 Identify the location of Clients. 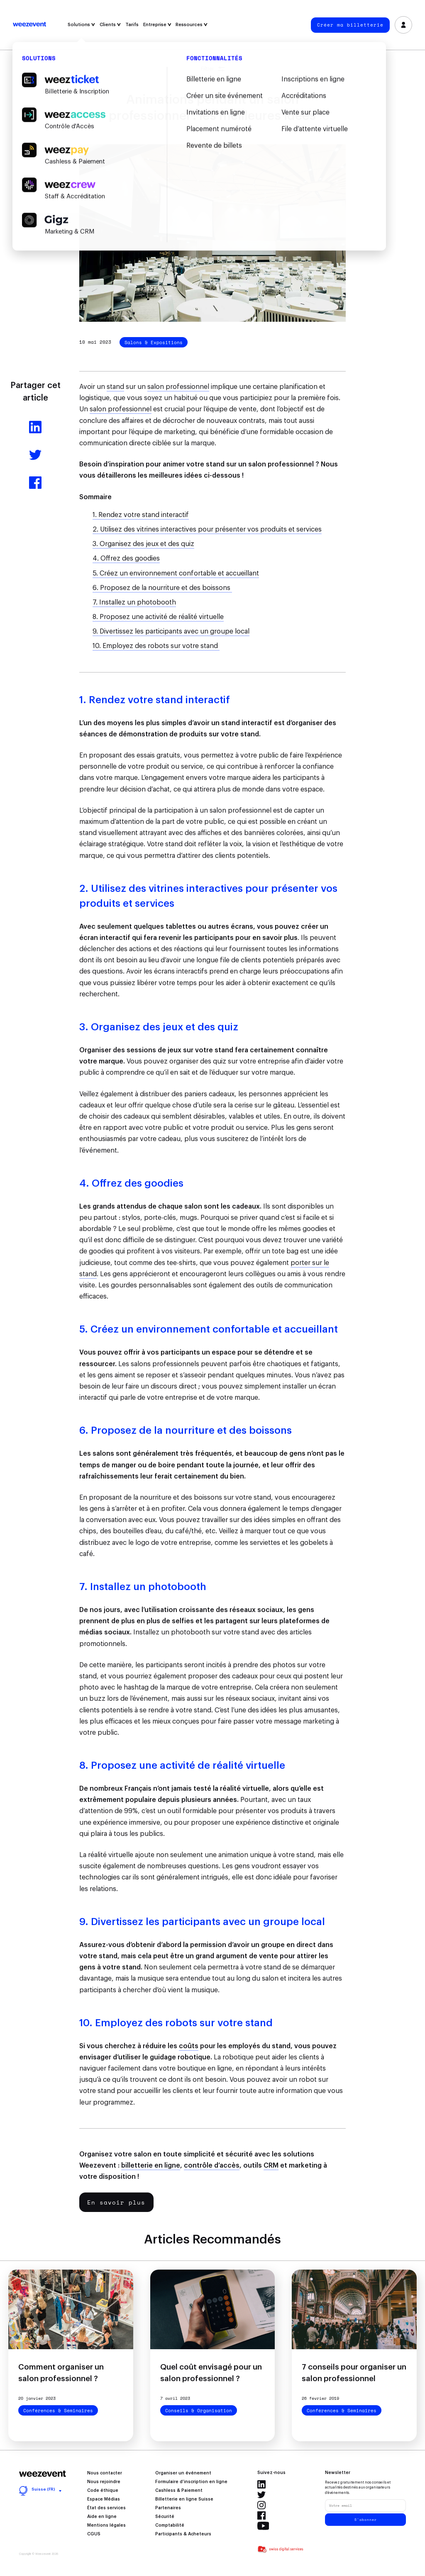
(110, 24).